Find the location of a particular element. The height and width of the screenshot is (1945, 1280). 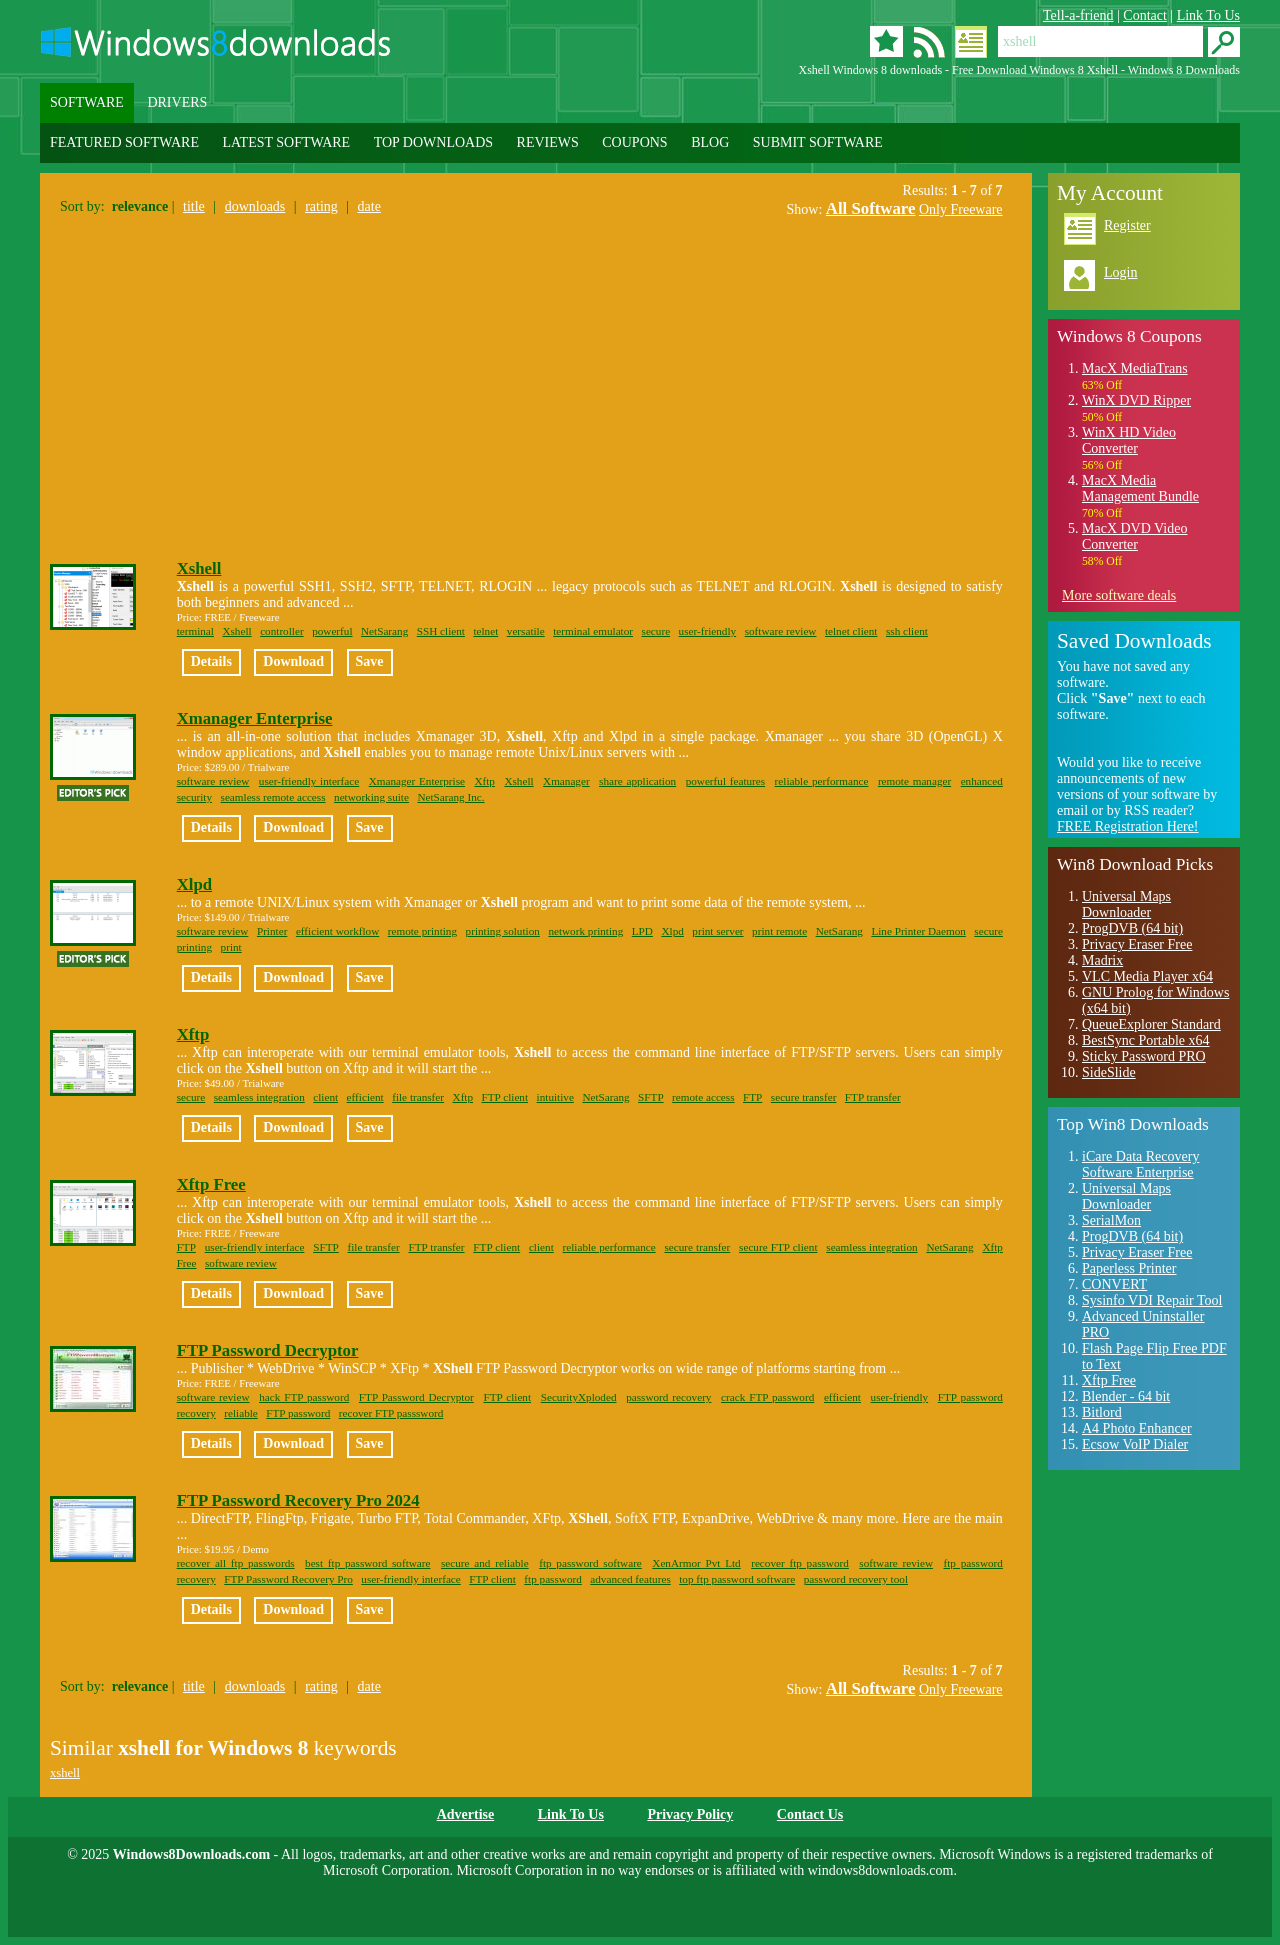

efficient is located at coordinates (365, 1097).